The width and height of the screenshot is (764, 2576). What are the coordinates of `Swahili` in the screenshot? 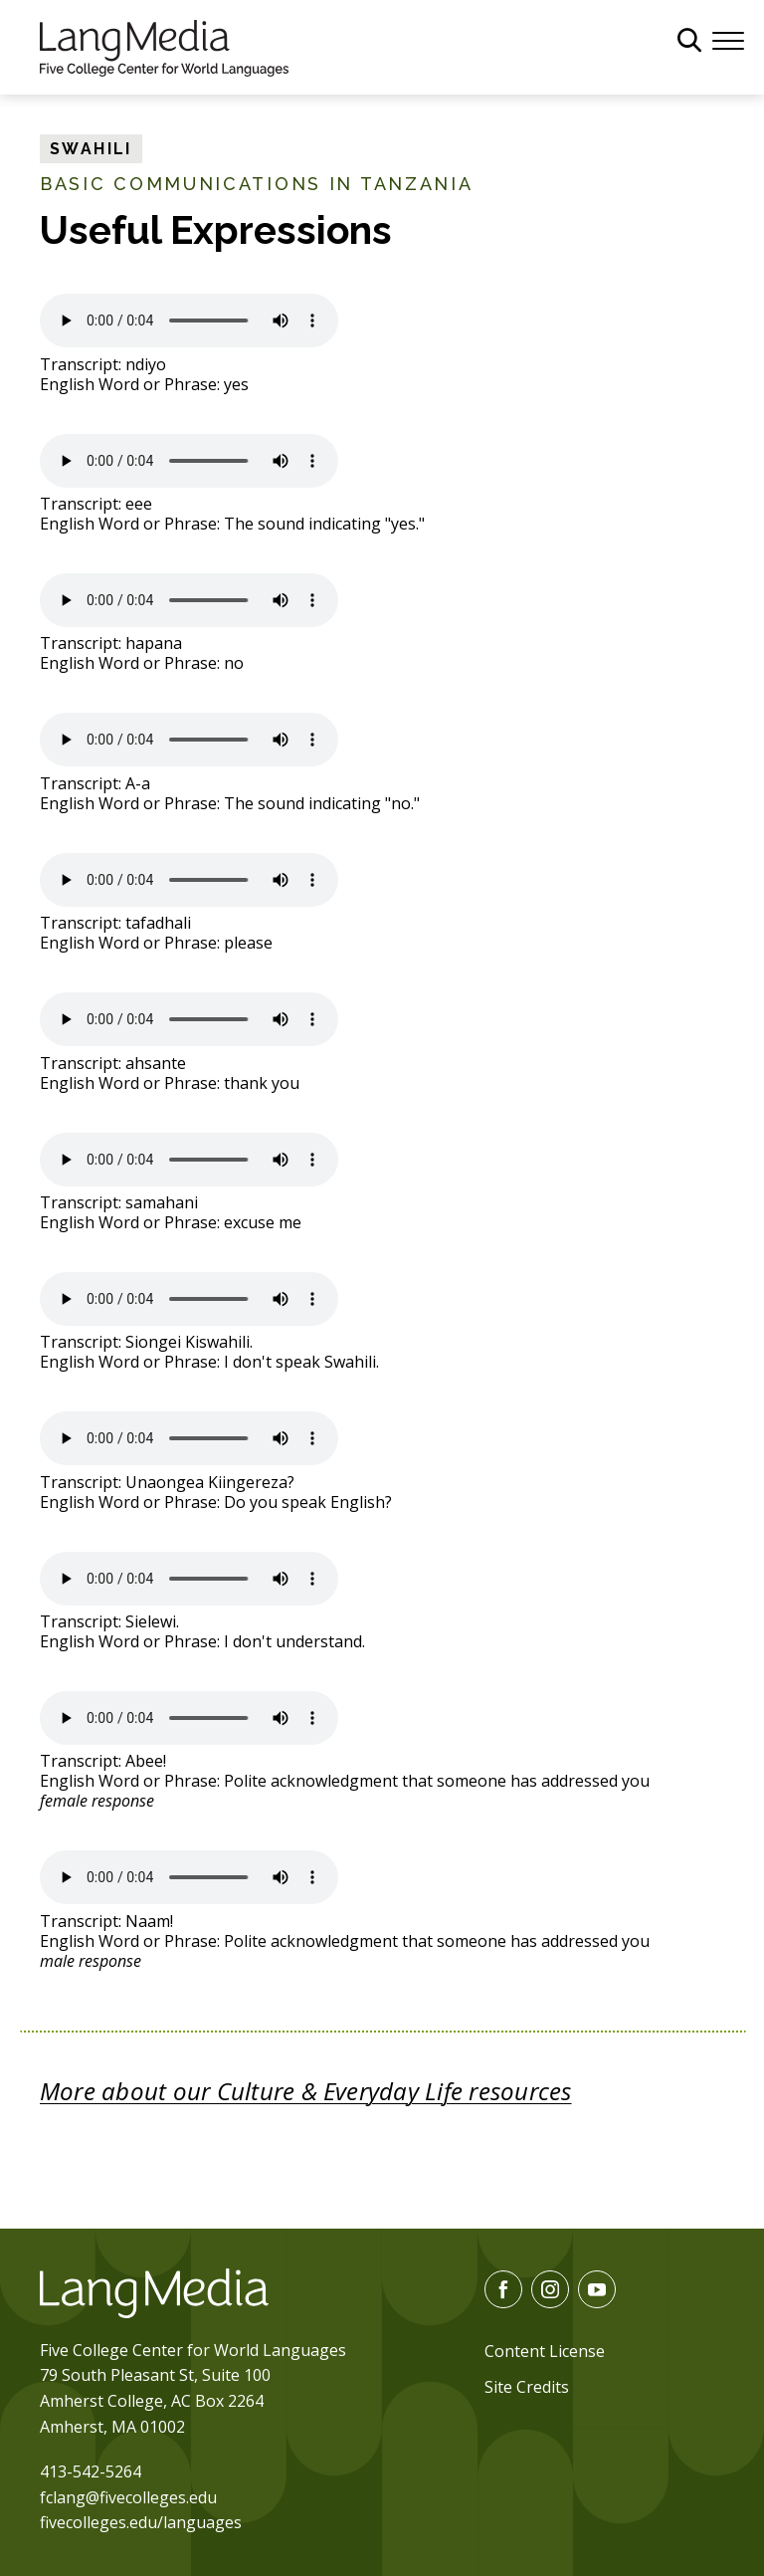 It's located at (91, 148).